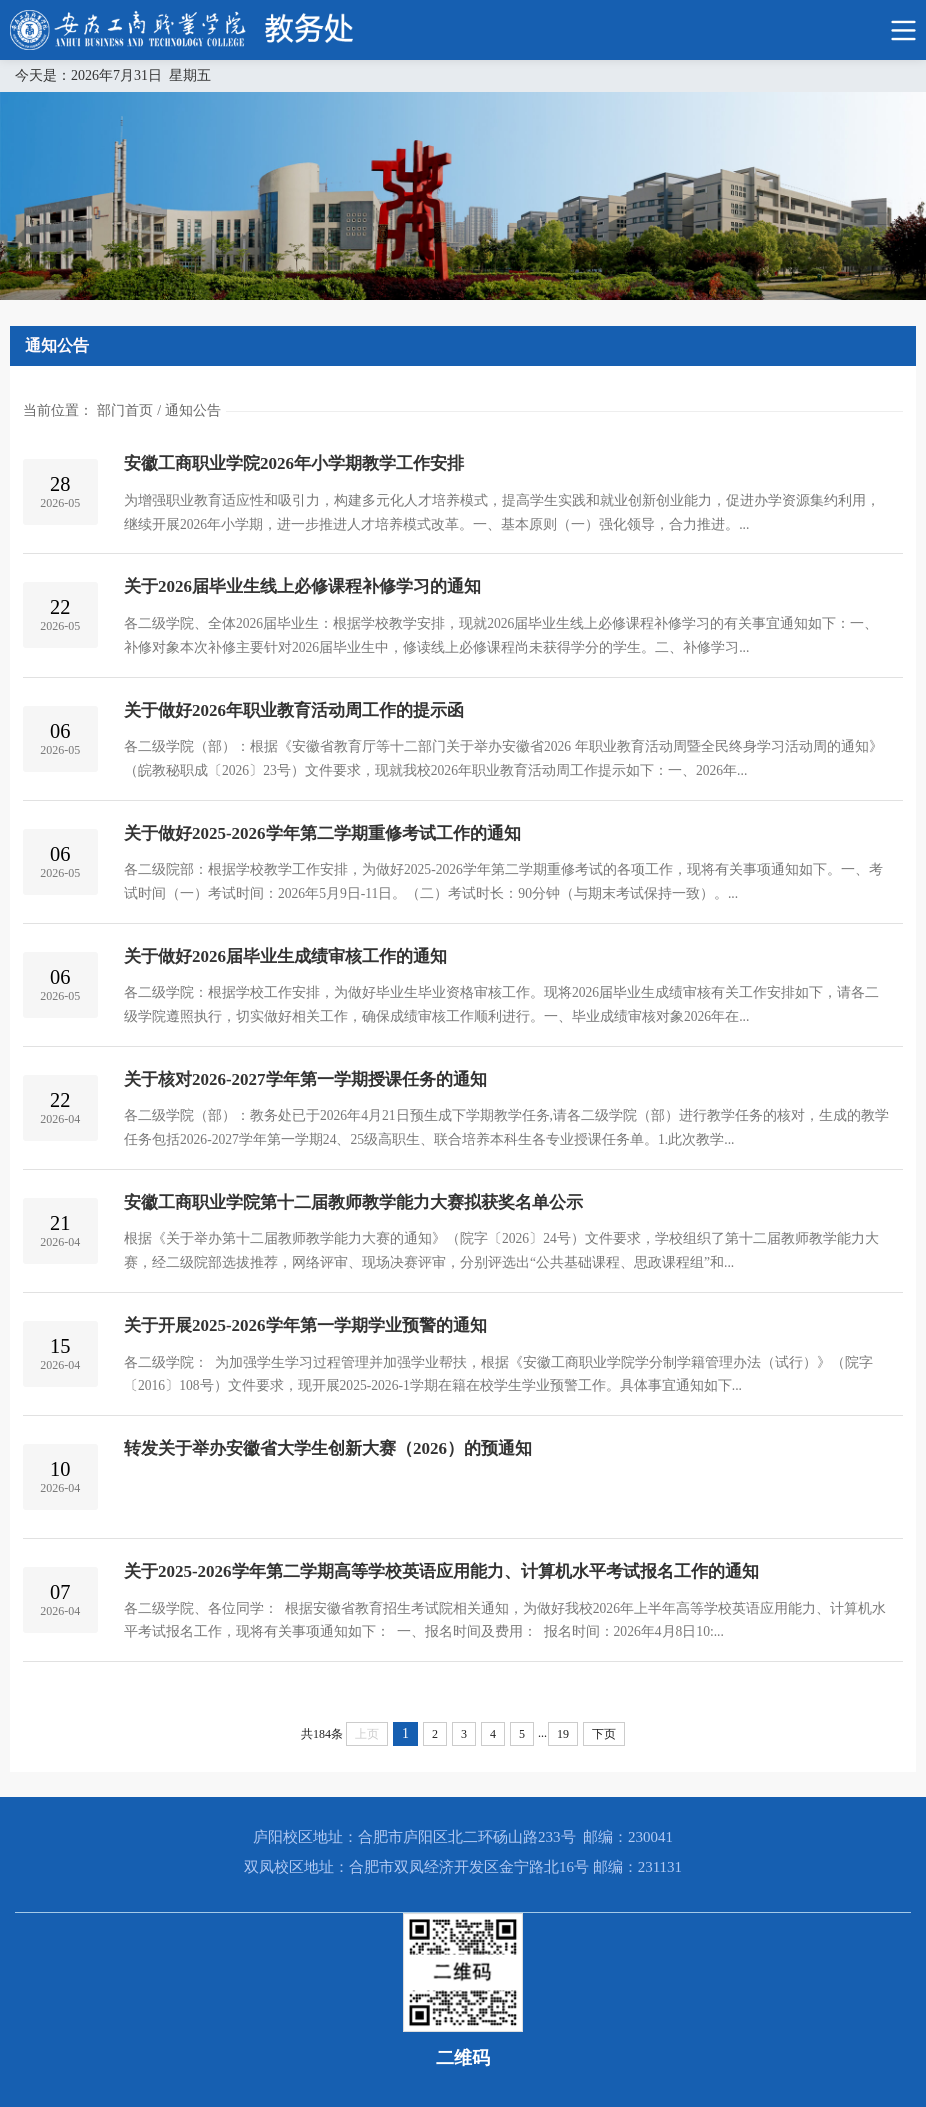 Image resolution: width=926 pixels, height=2107 pixels. Describe the element at coordinates (193, 410) in the screenshot. I see `通知公告` at that location.